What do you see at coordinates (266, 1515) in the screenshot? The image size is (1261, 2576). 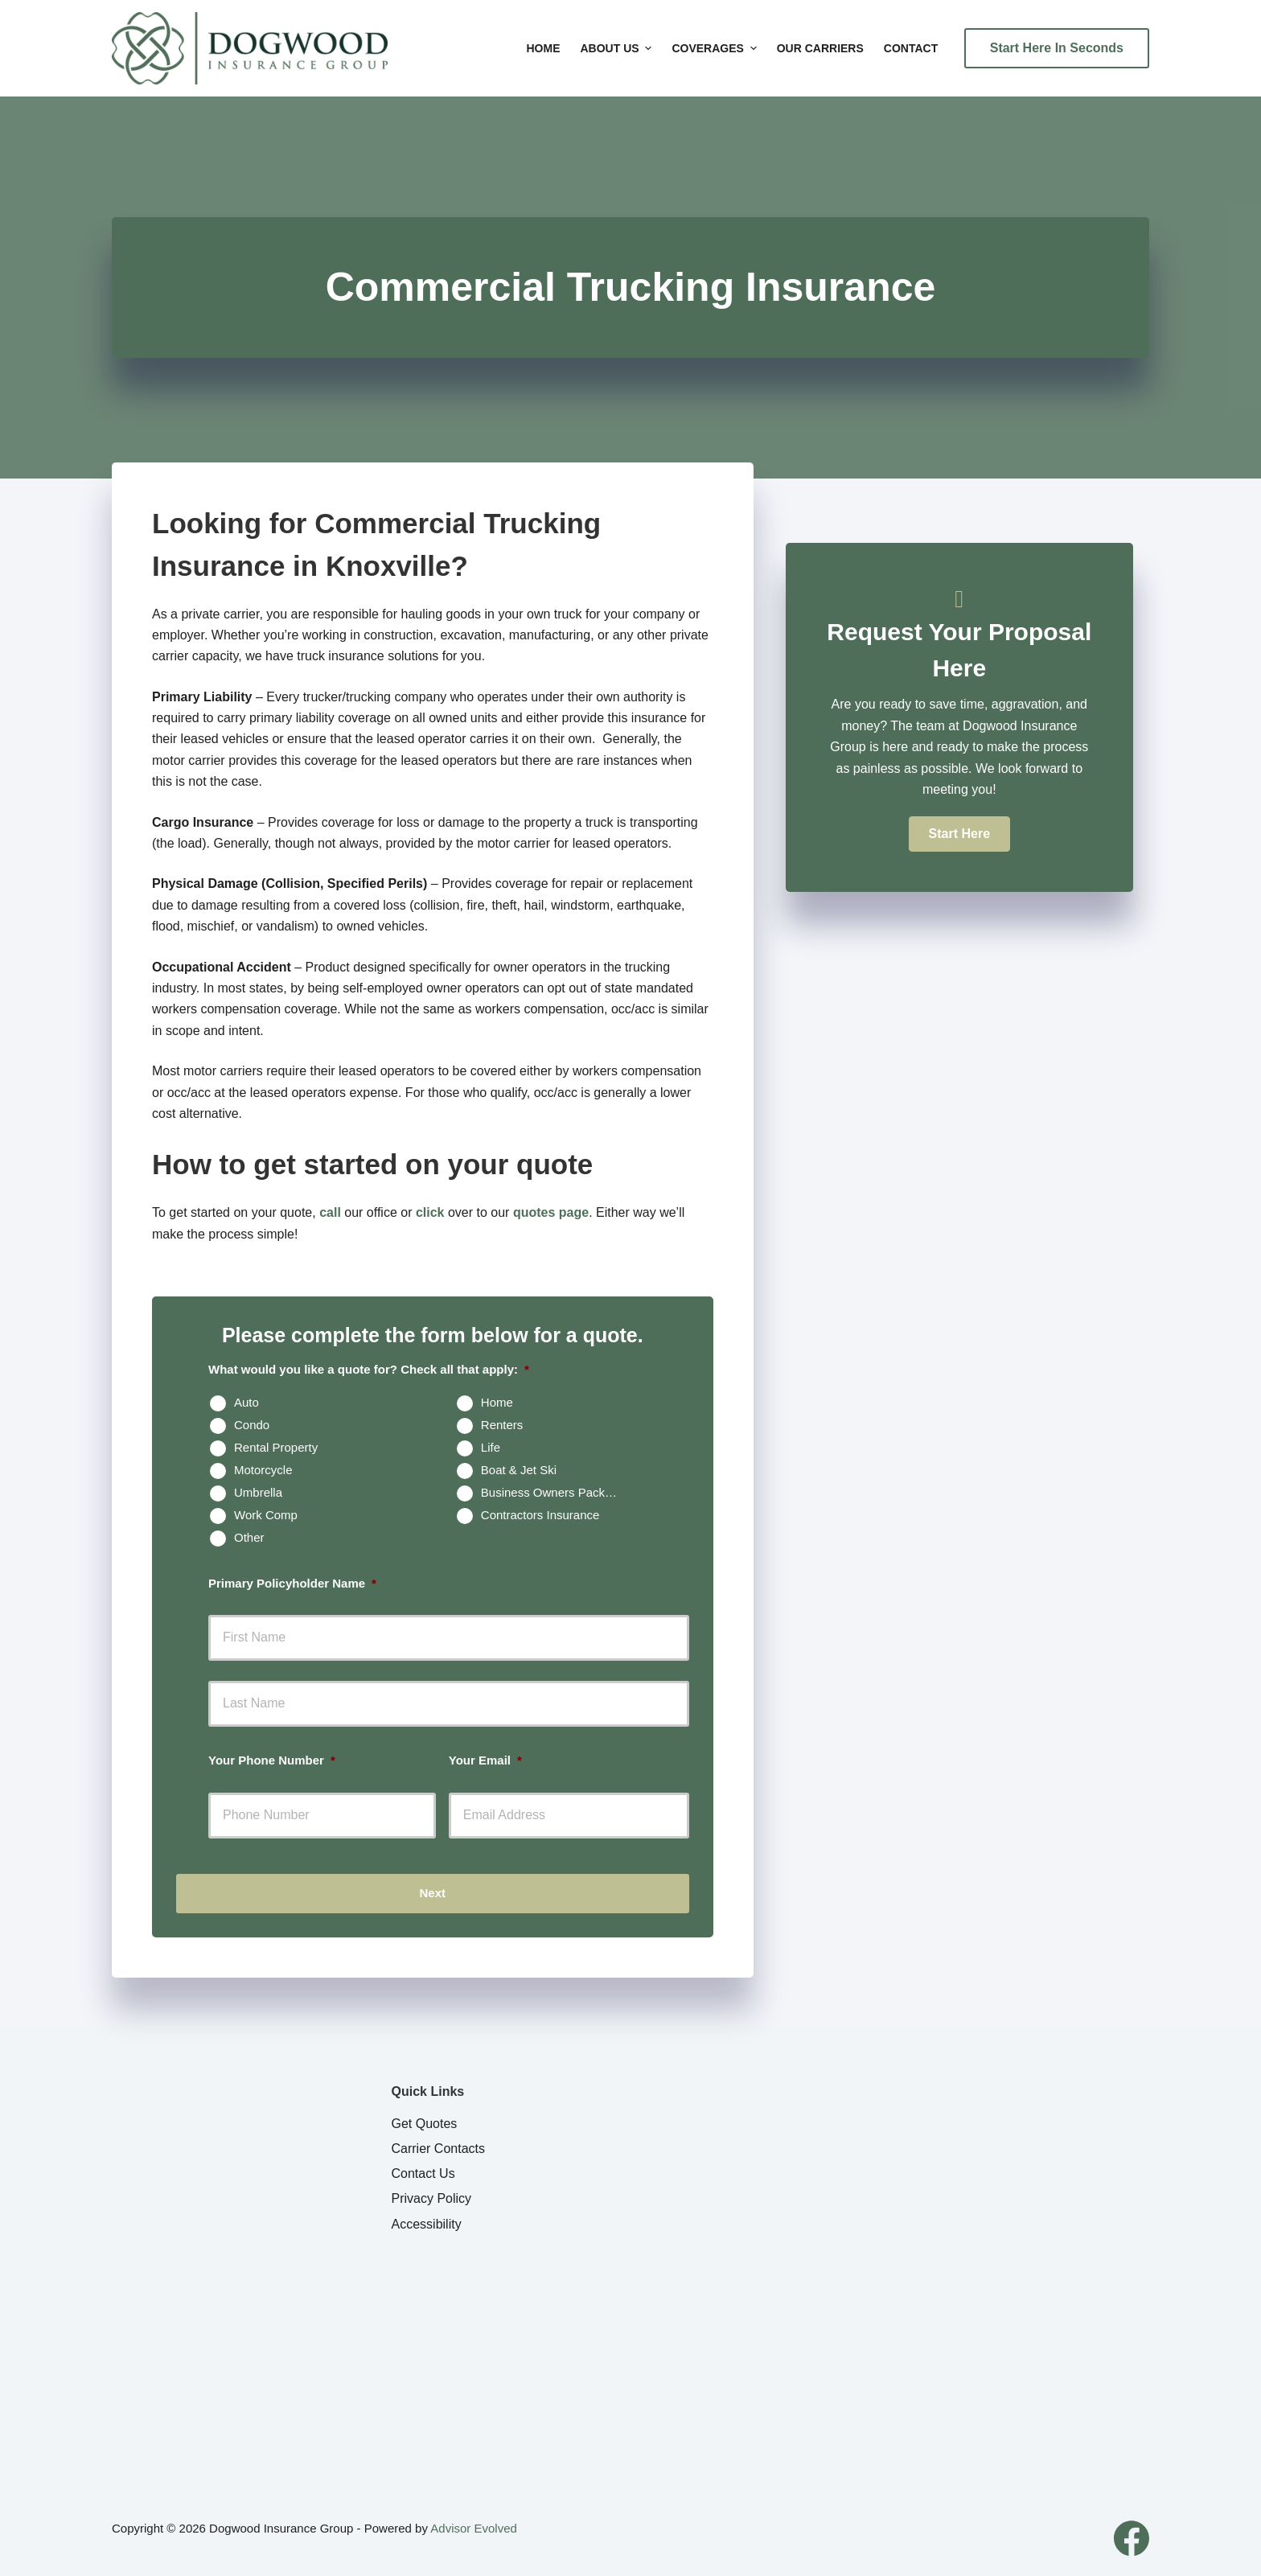 I see `Work Comp` at bounding box center [266, 1515].